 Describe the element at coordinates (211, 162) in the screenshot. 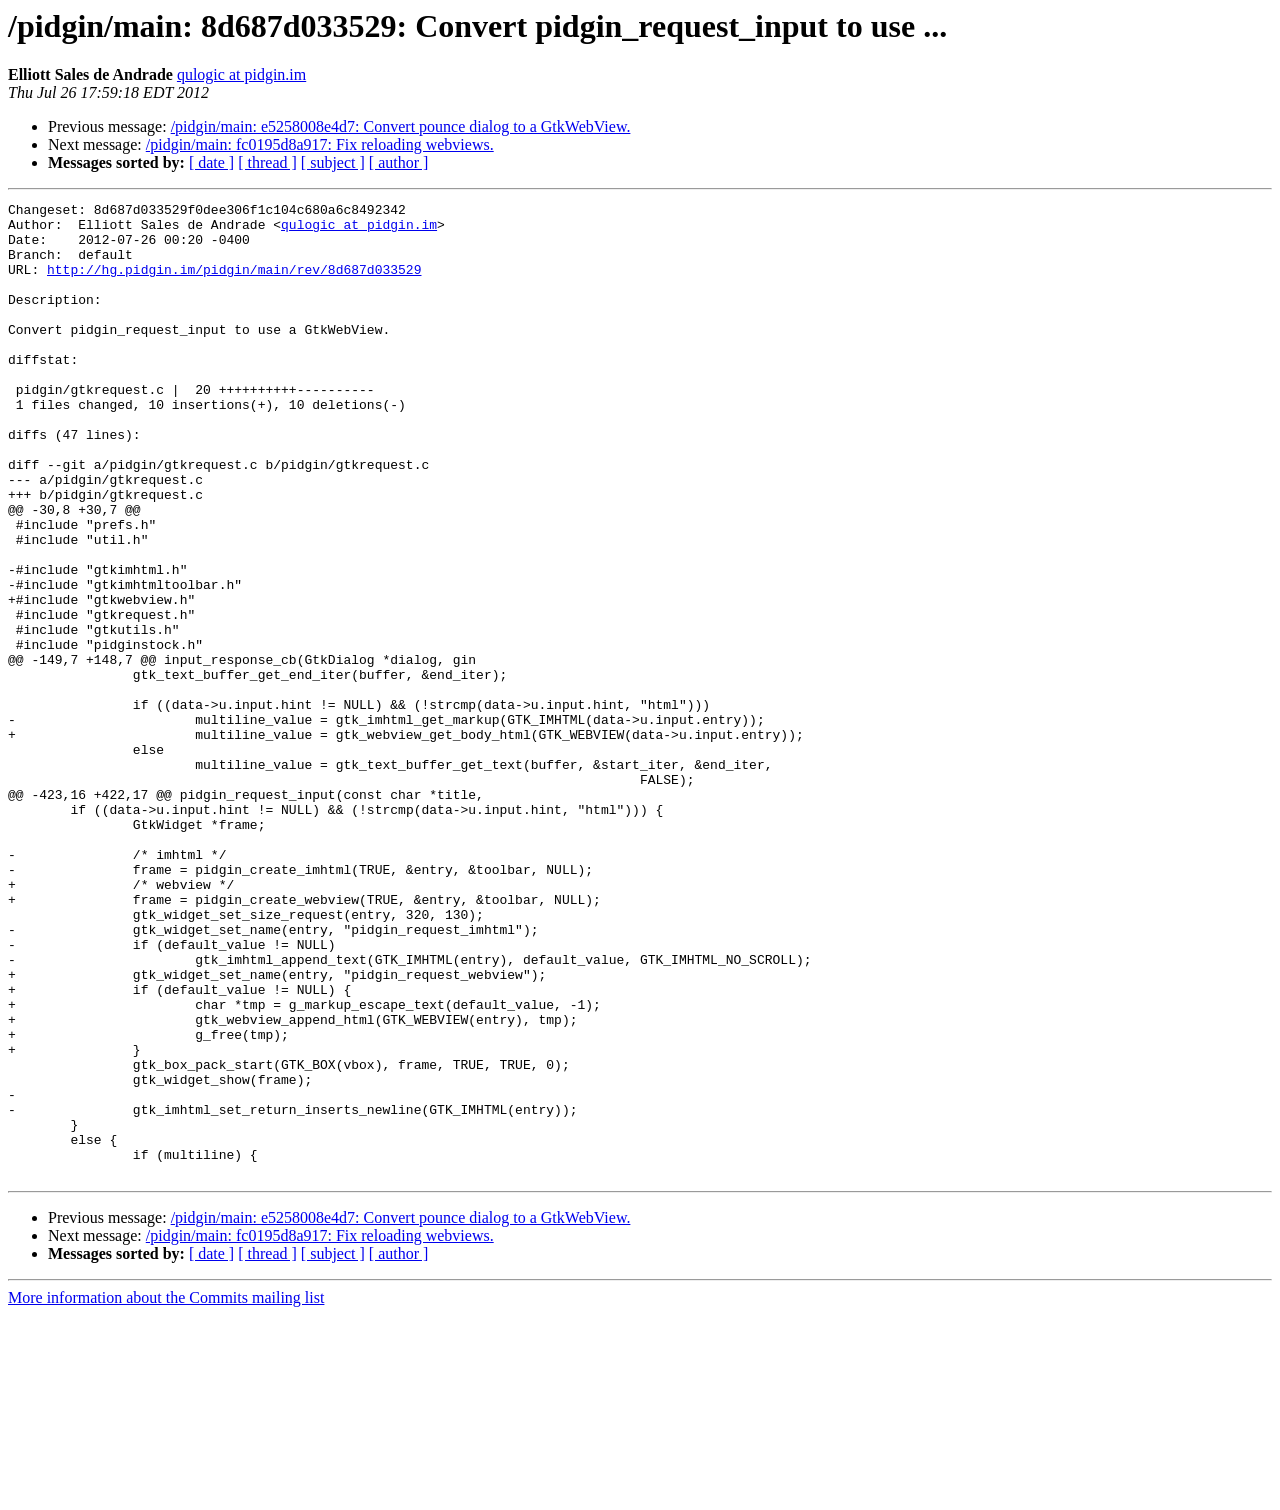

I see `[ date ]` at that location.